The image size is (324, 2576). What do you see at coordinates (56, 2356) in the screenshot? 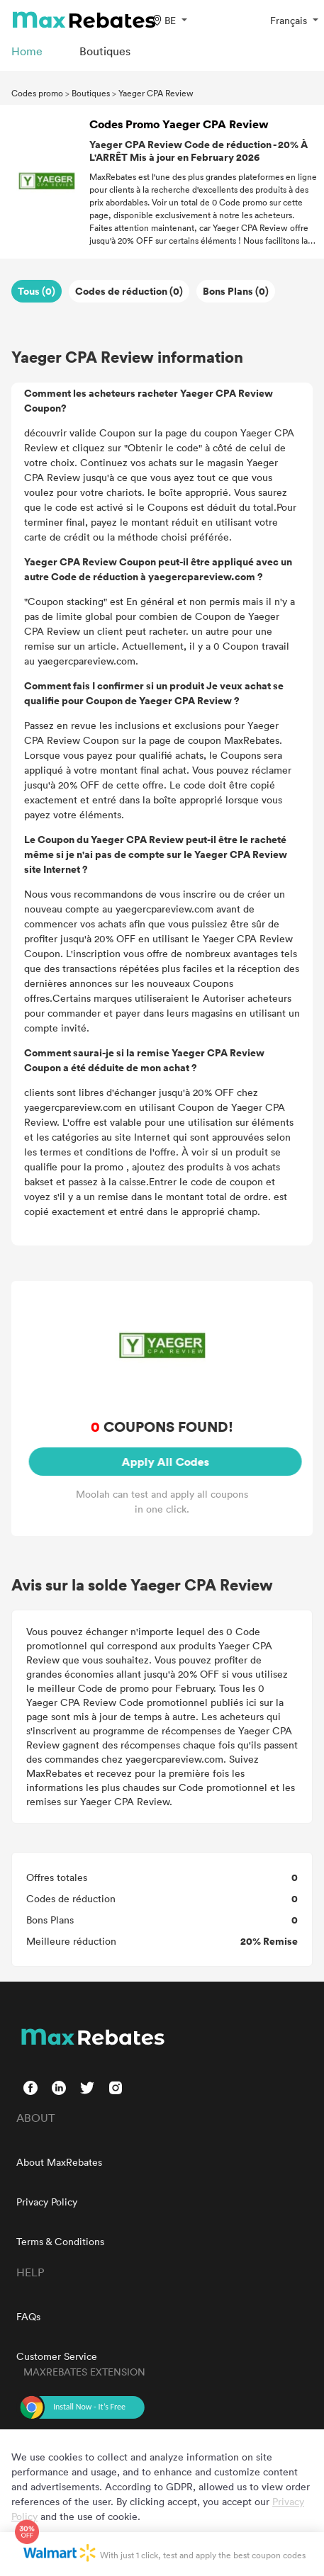
I see `Customer Service` at bounding box center [56, 2356].